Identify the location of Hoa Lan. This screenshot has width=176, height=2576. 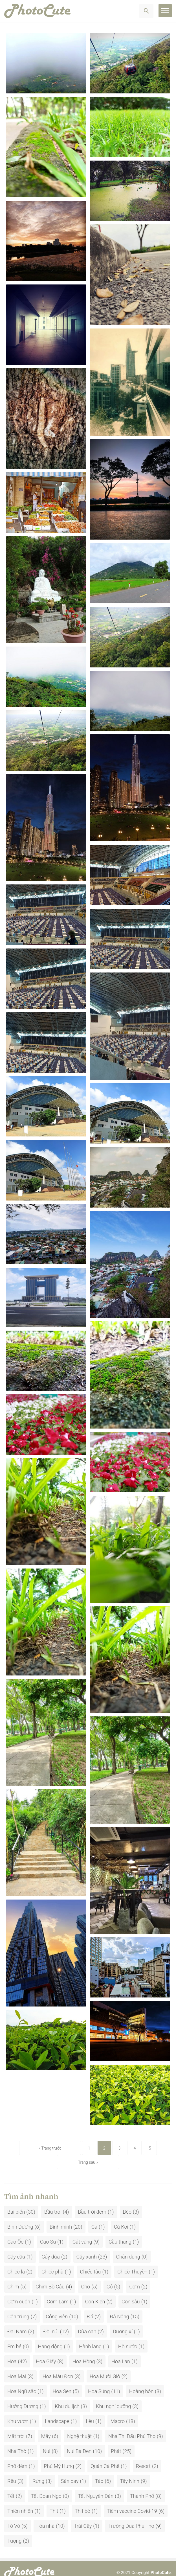
(120, 2353).